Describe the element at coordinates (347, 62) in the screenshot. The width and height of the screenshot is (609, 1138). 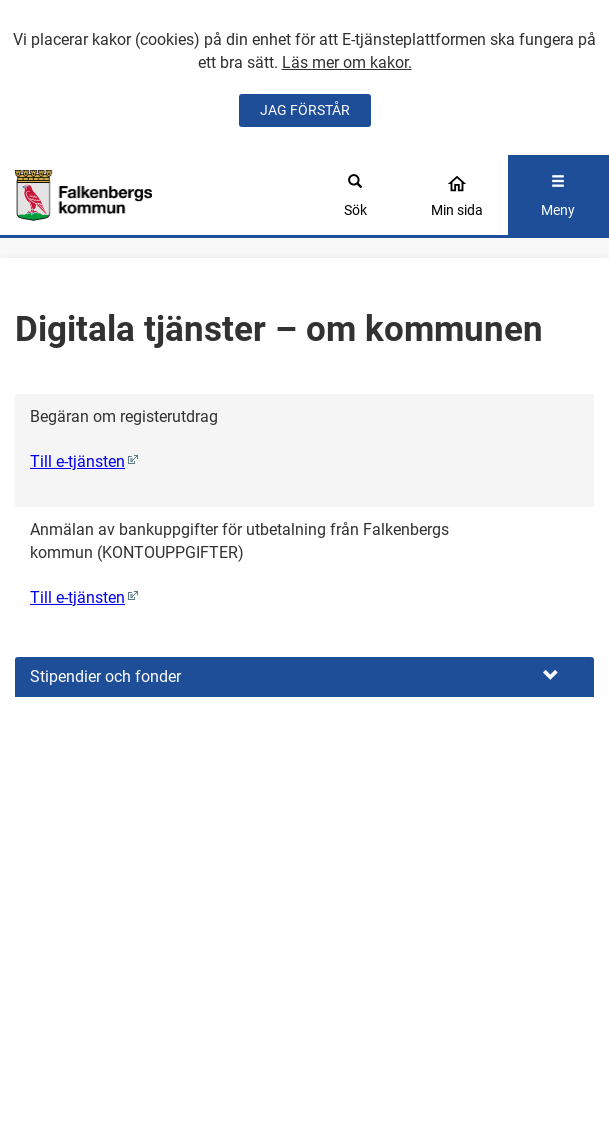
I see `Läs mer om kakor.` at that location.